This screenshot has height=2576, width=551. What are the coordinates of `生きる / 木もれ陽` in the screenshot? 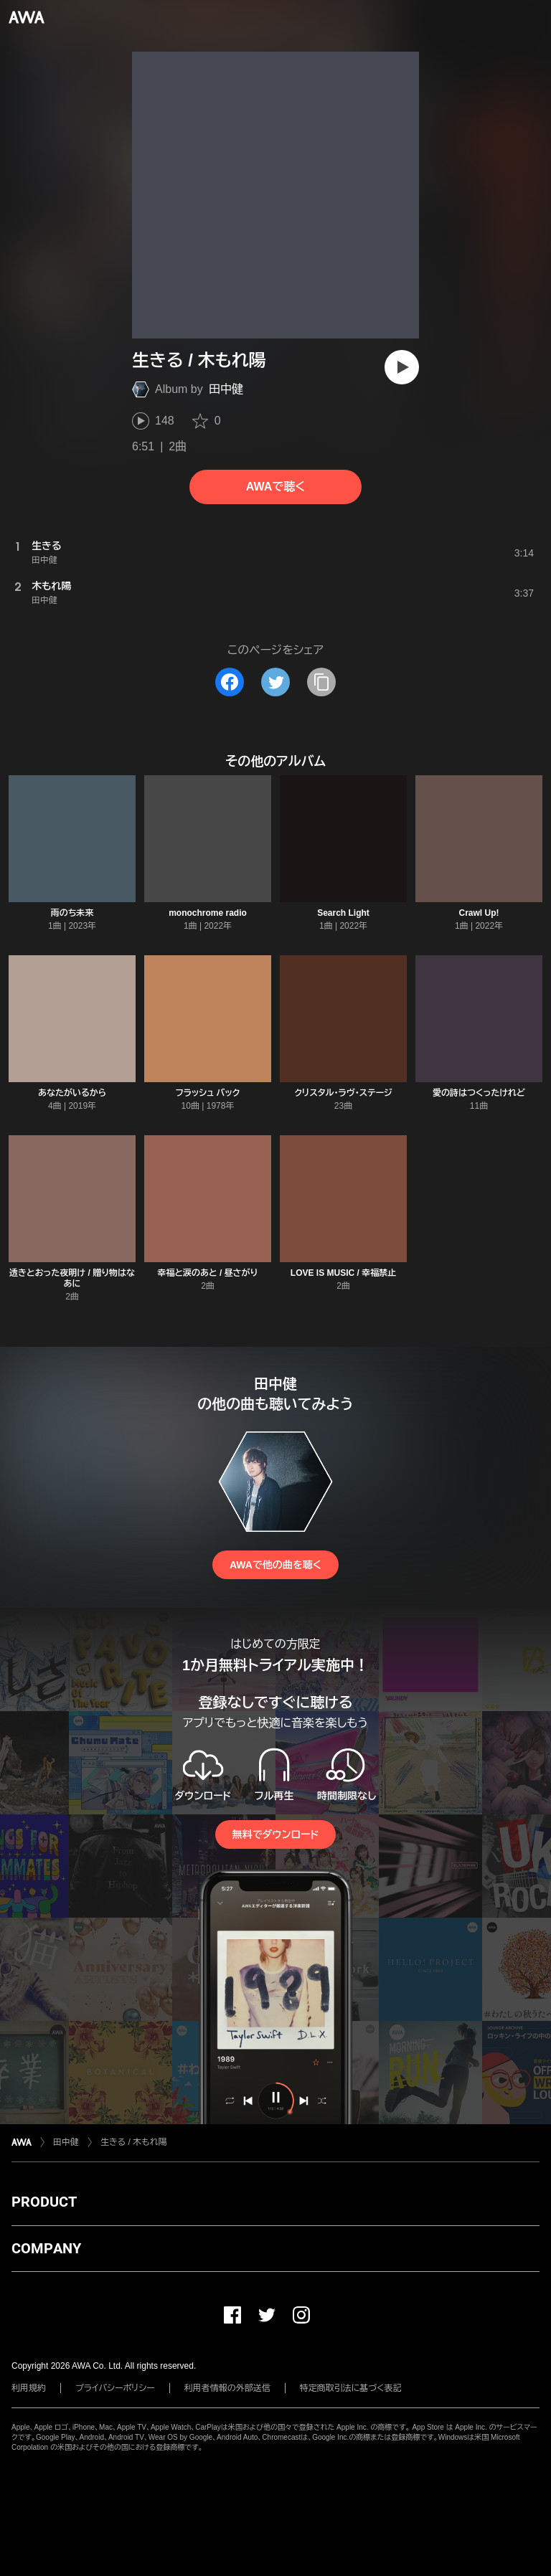 It's located at (133, 2142).